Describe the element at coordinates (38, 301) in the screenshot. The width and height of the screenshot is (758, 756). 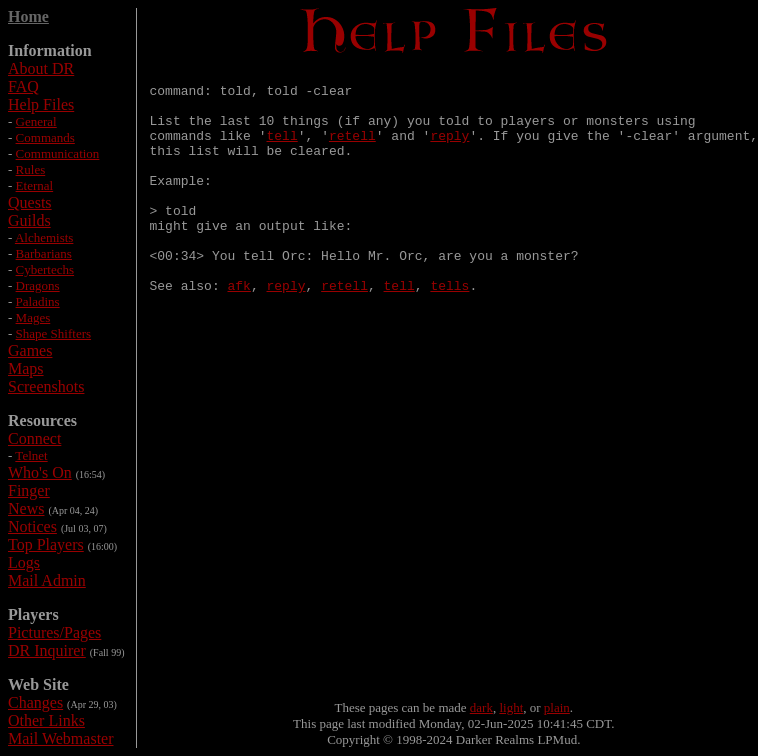
I see `Paladins` at that location.